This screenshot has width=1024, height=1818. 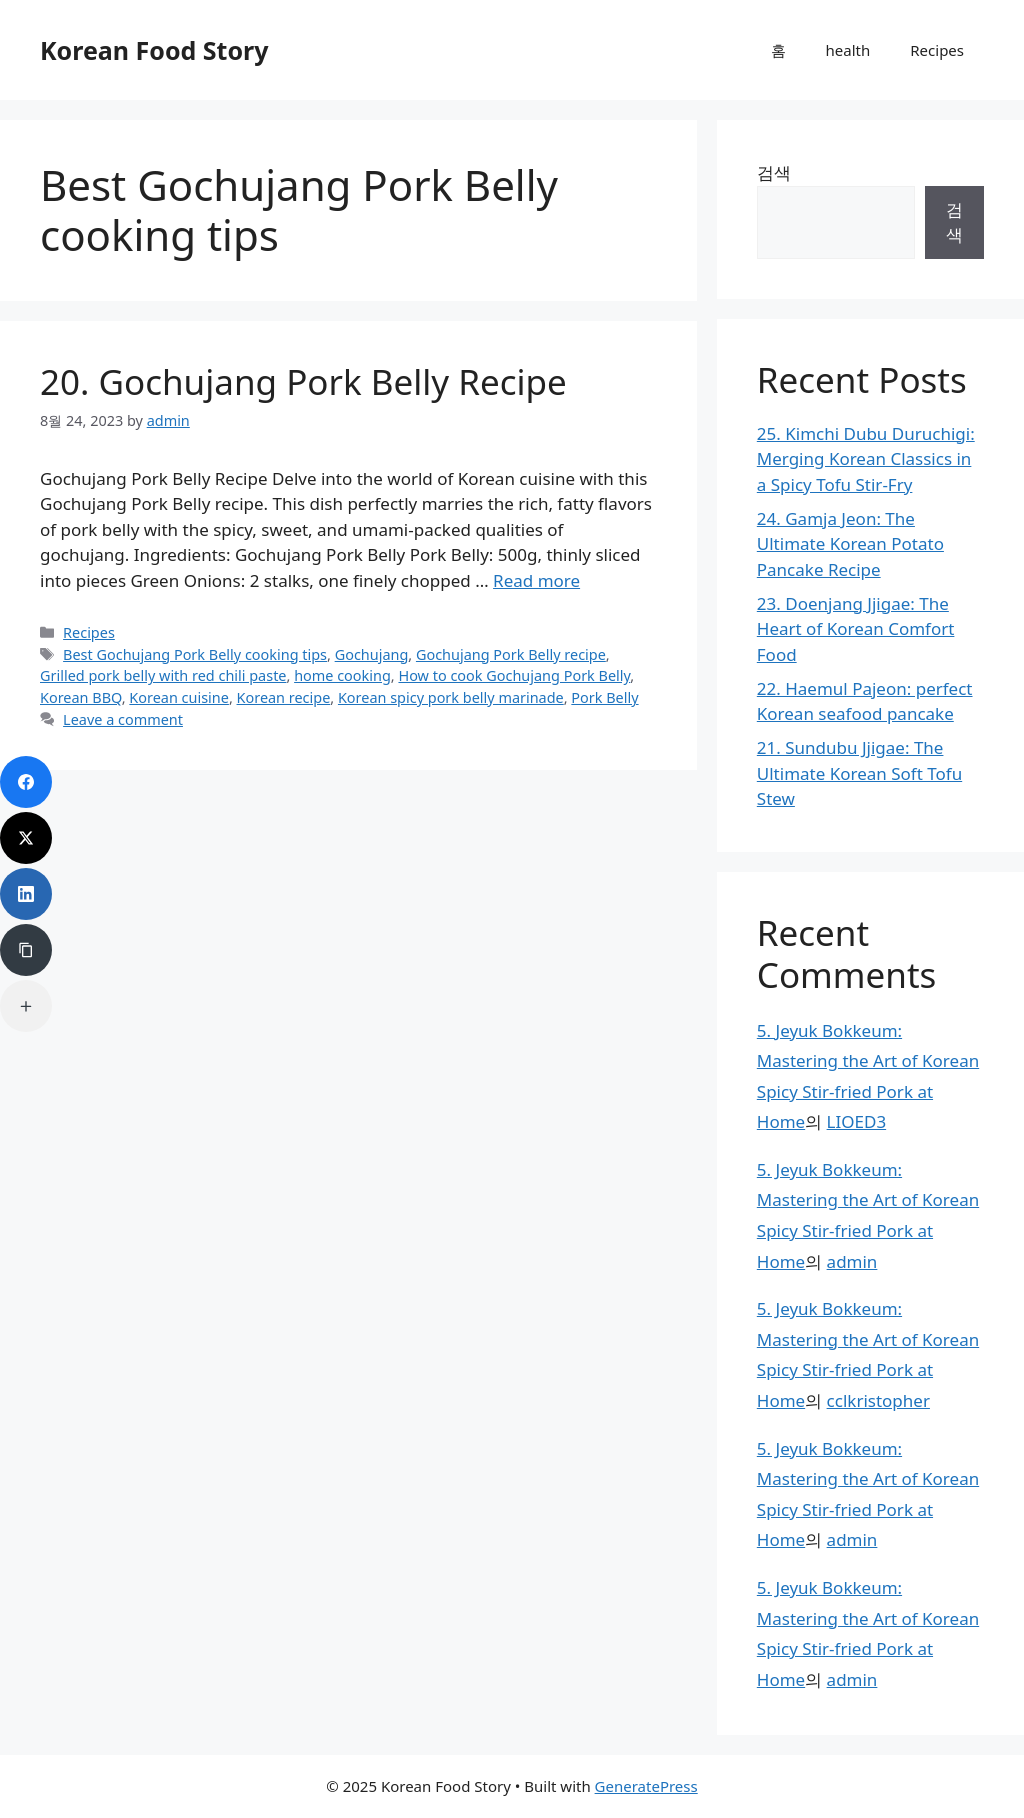 I want to click on [Copy Link], so click(x=26, y=950).